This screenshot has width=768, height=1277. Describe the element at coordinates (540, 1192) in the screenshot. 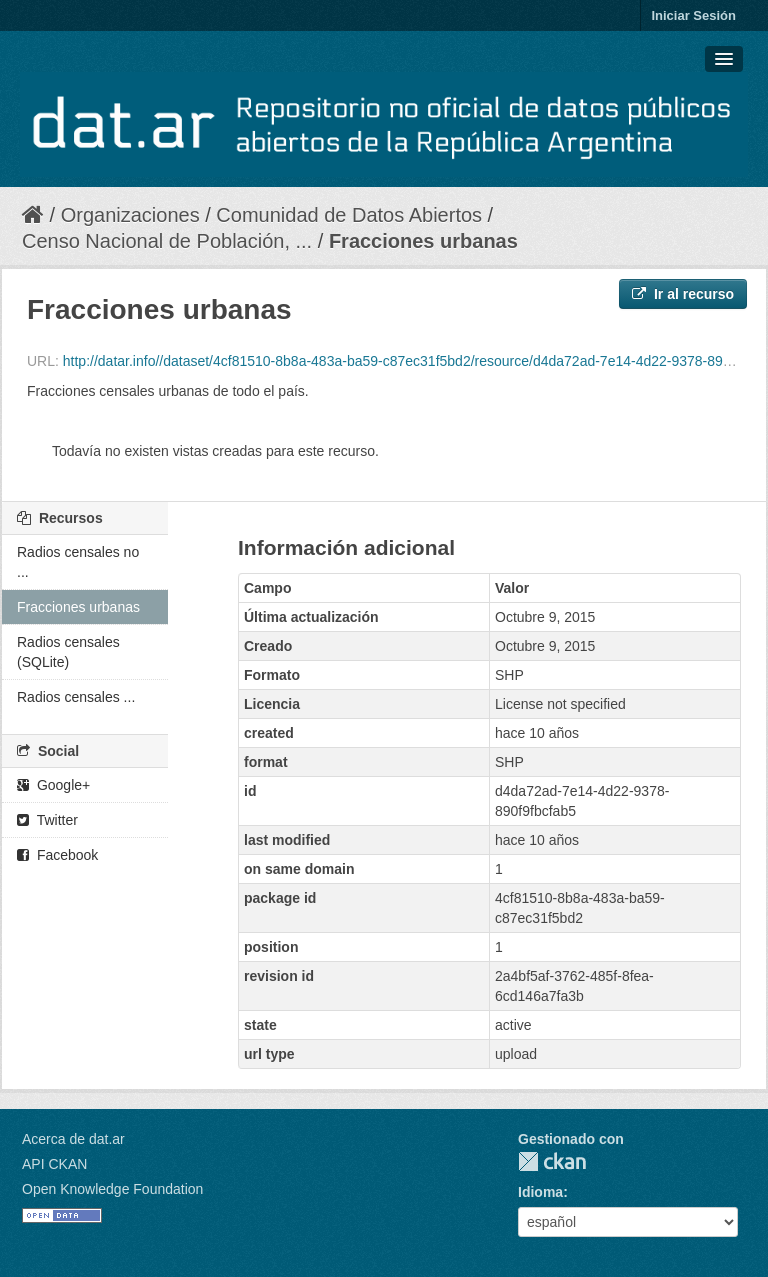

I see `Idioma` at that location.